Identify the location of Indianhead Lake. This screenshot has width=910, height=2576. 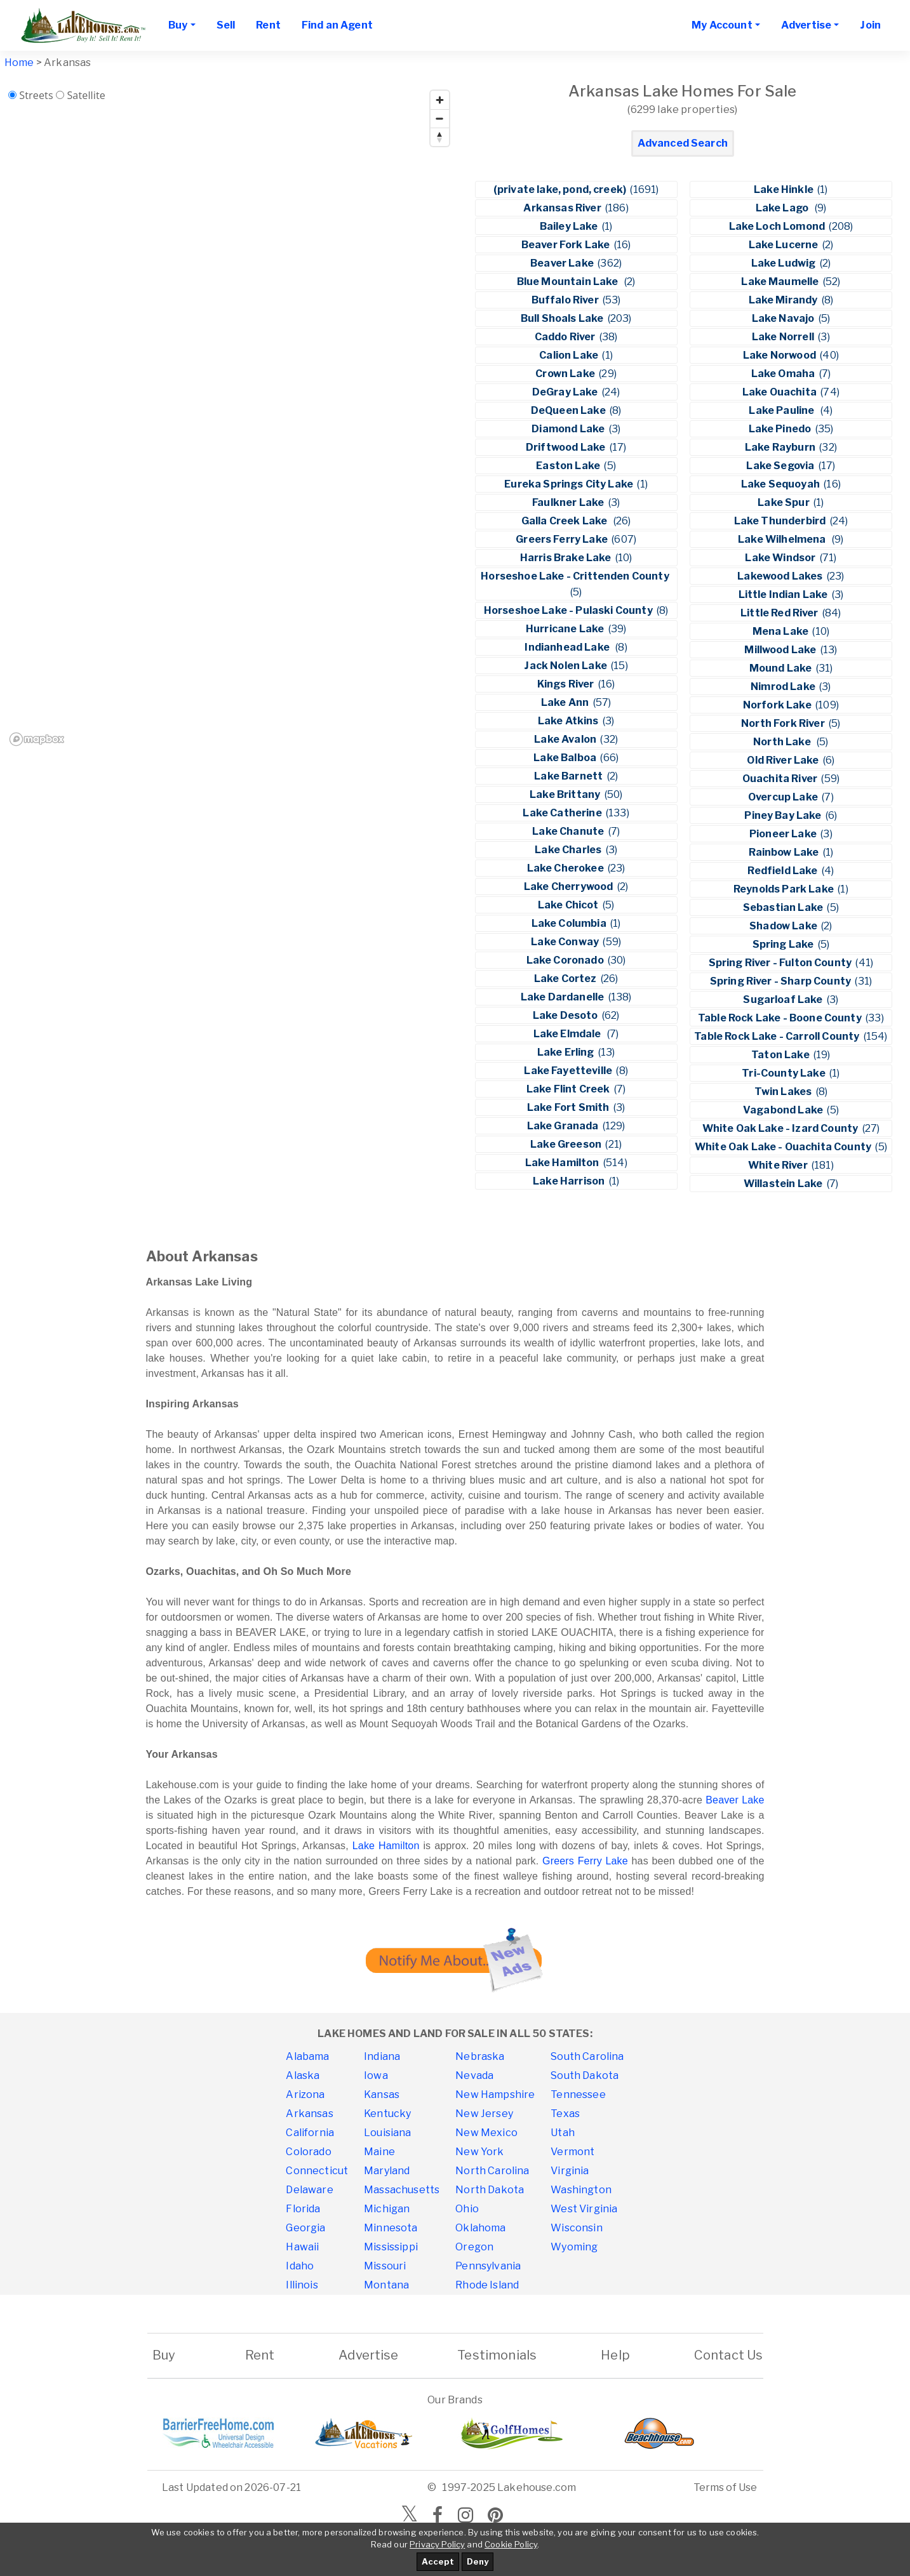
(569, 647).